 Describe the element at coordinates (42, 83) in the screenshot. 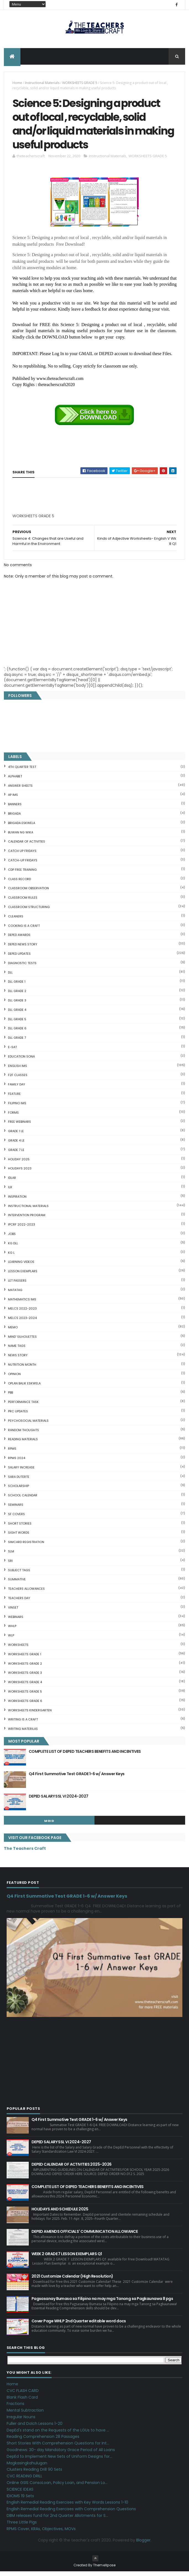

I see `Instructional Materials` at that location.